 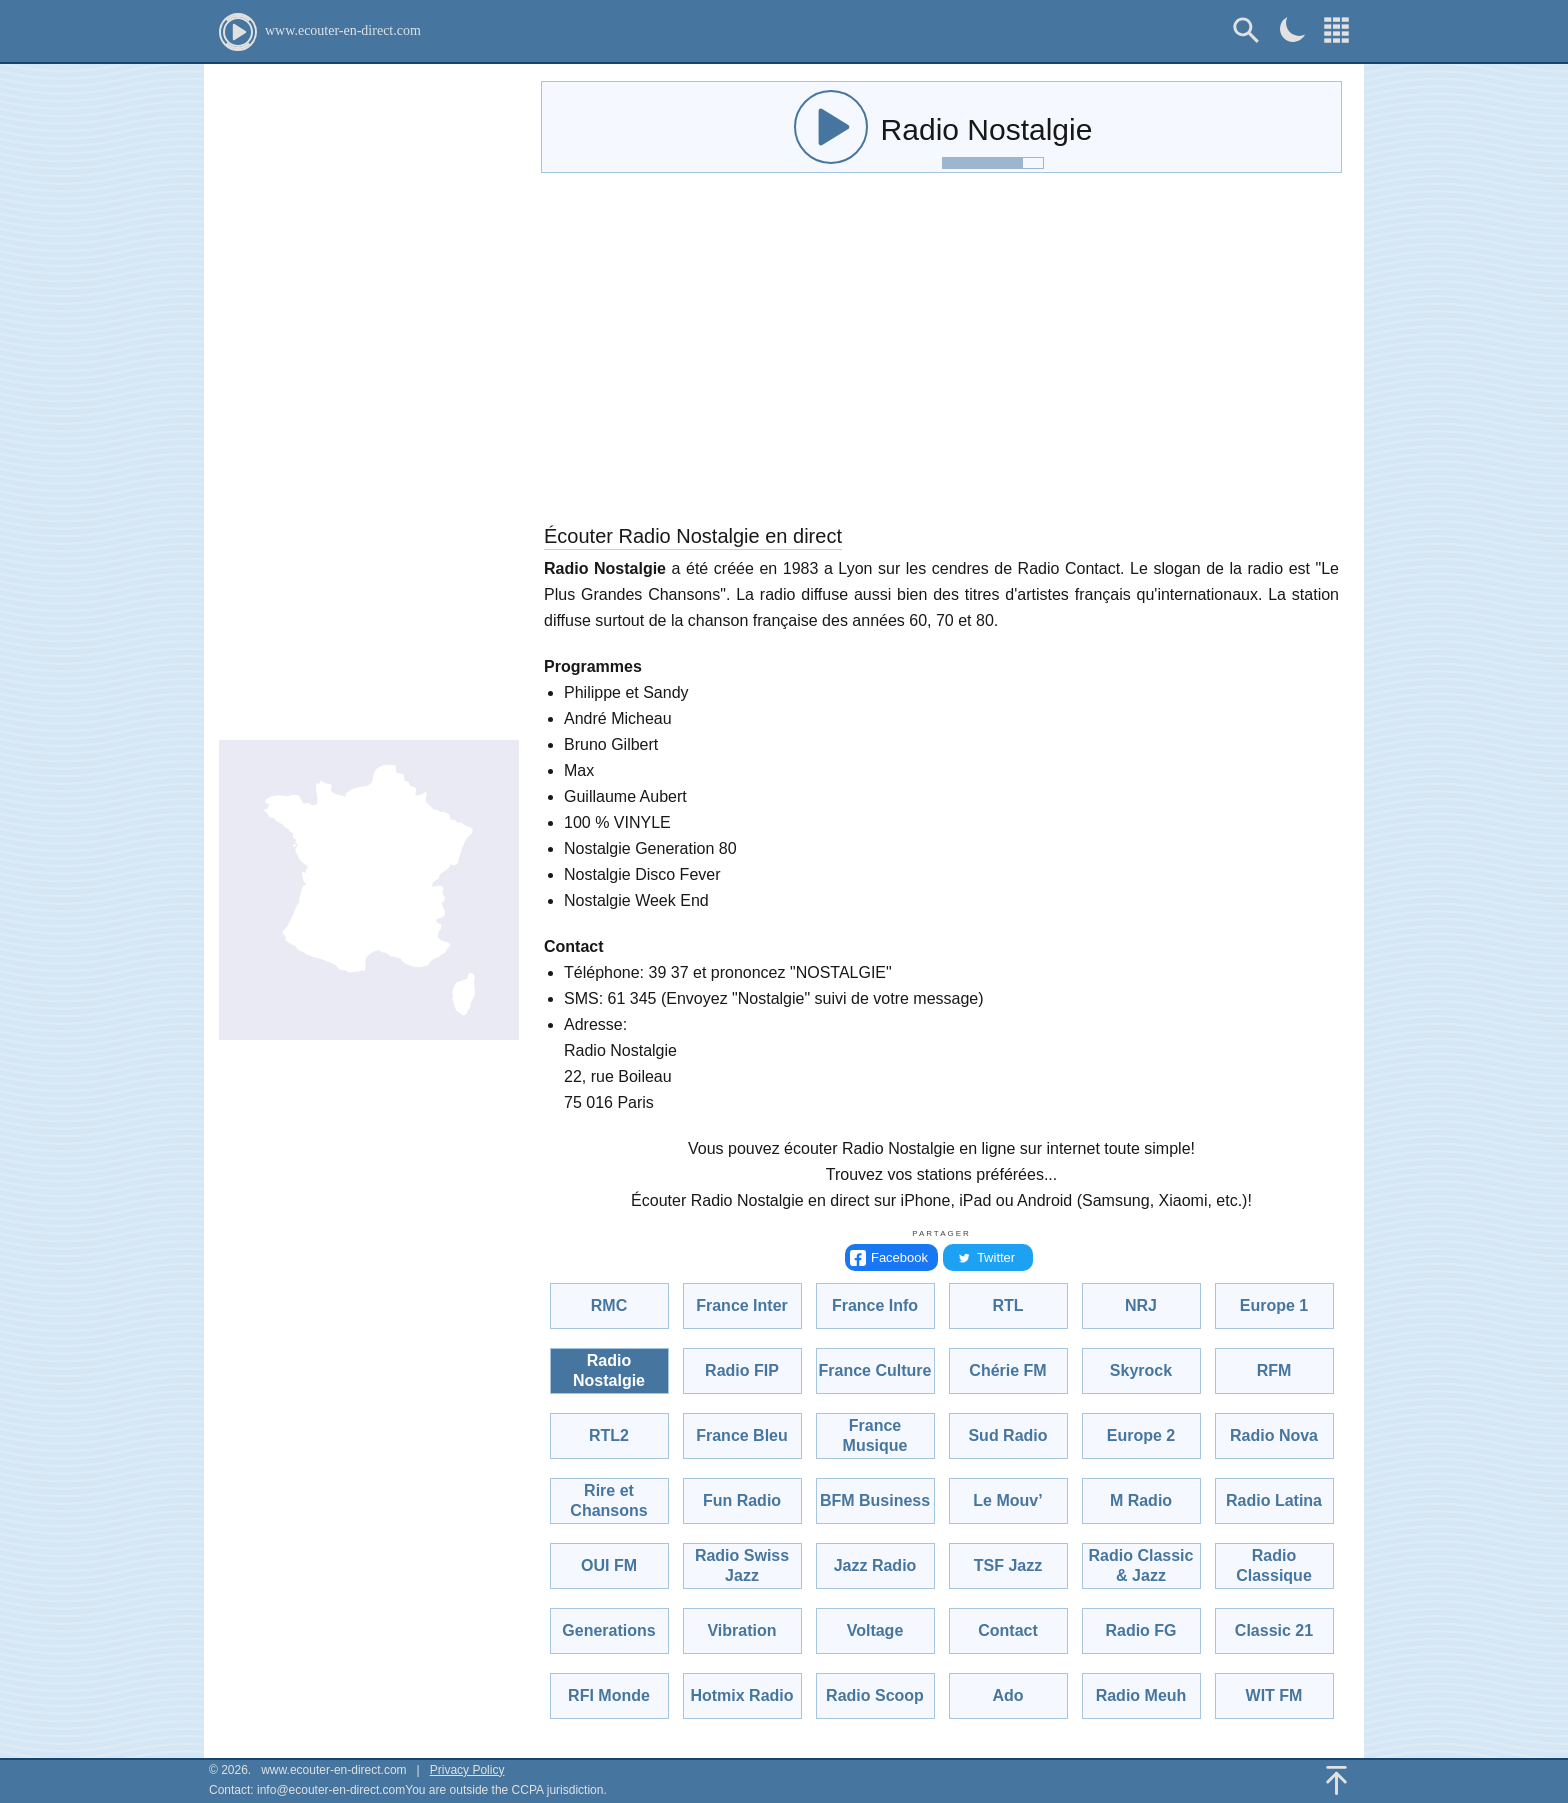 I want to click on Privacy Policy, so click(x=467, y=1770).